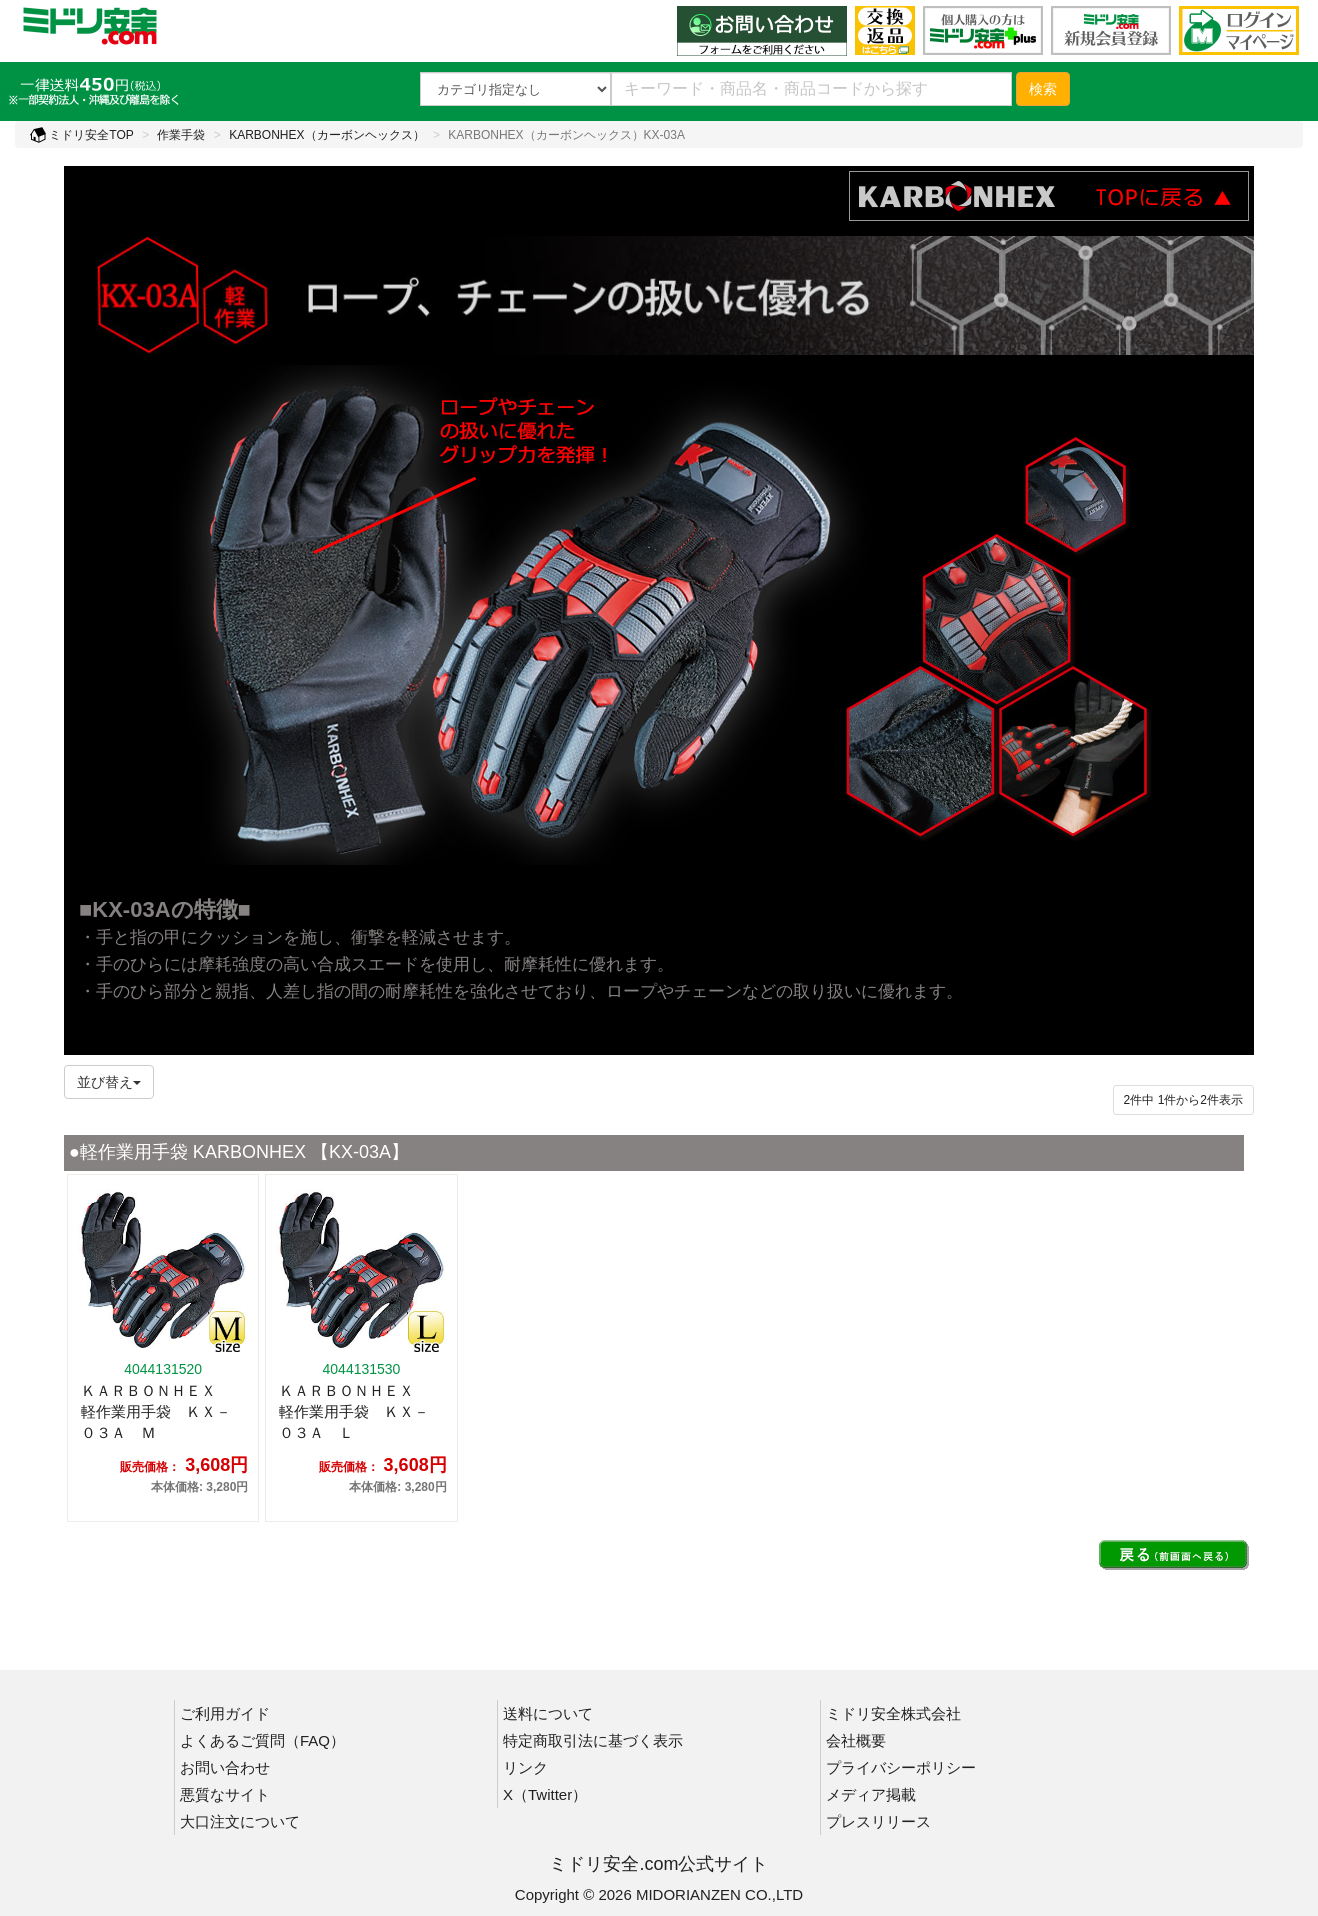 Image resolution: width=1318 pixels, height=1916 pixels. Describe the element at coordinates (893, 1713) in the screenshot. I see `ミドリ安全株式会社` at that location.